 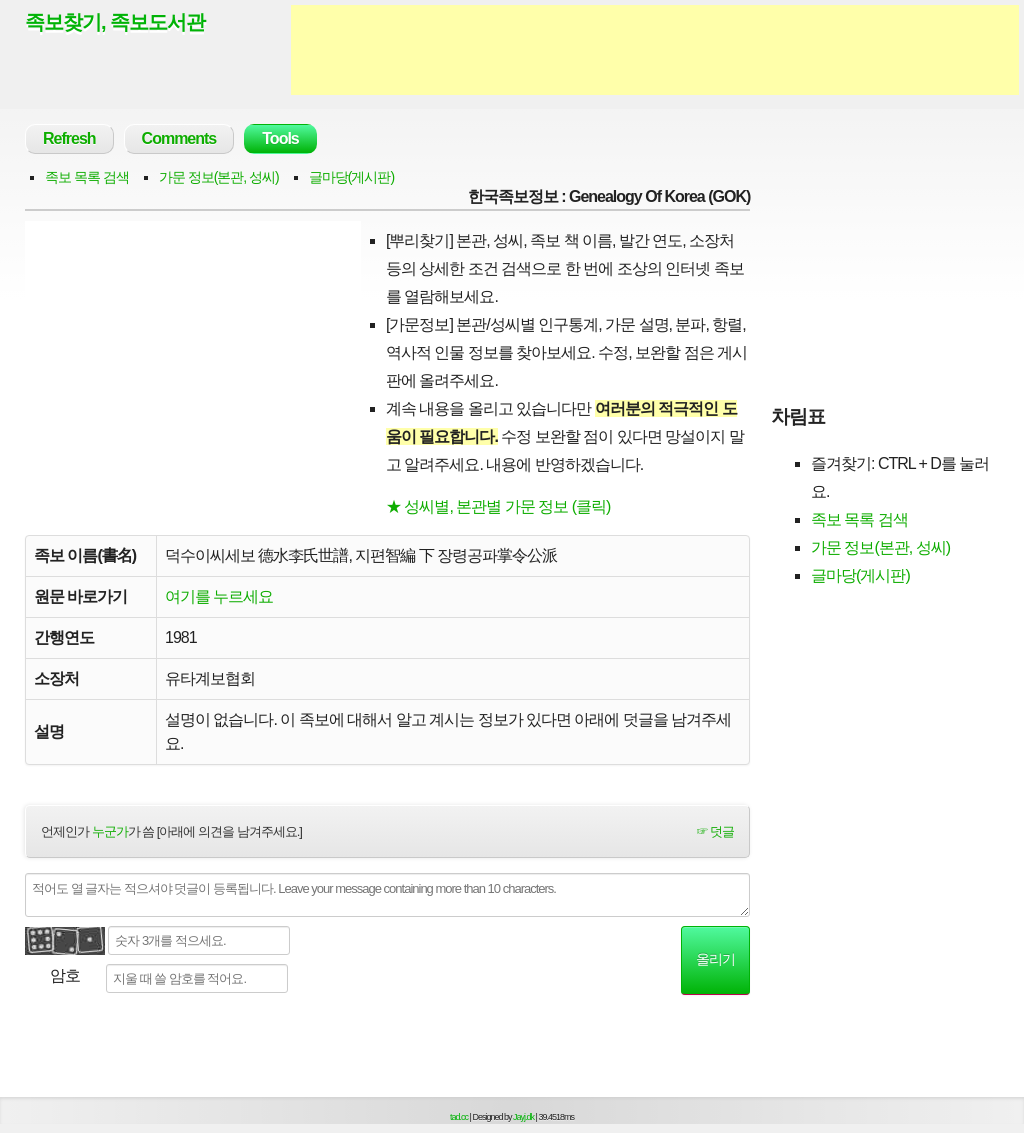 I want to click on 여기를 누르세요, so click(x=219, y=596).